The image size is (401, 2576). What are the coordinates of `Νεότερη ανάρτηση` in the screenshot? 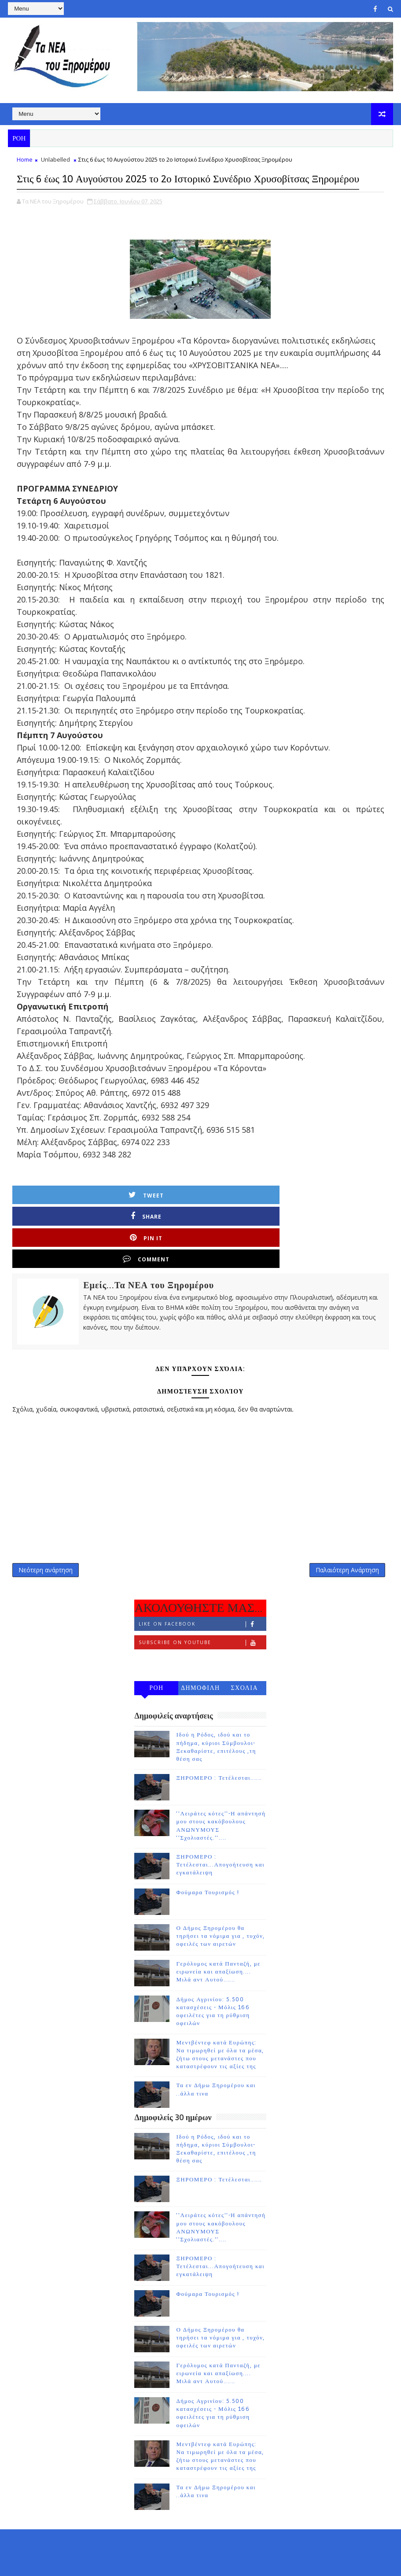 It's located at (45, 1535).